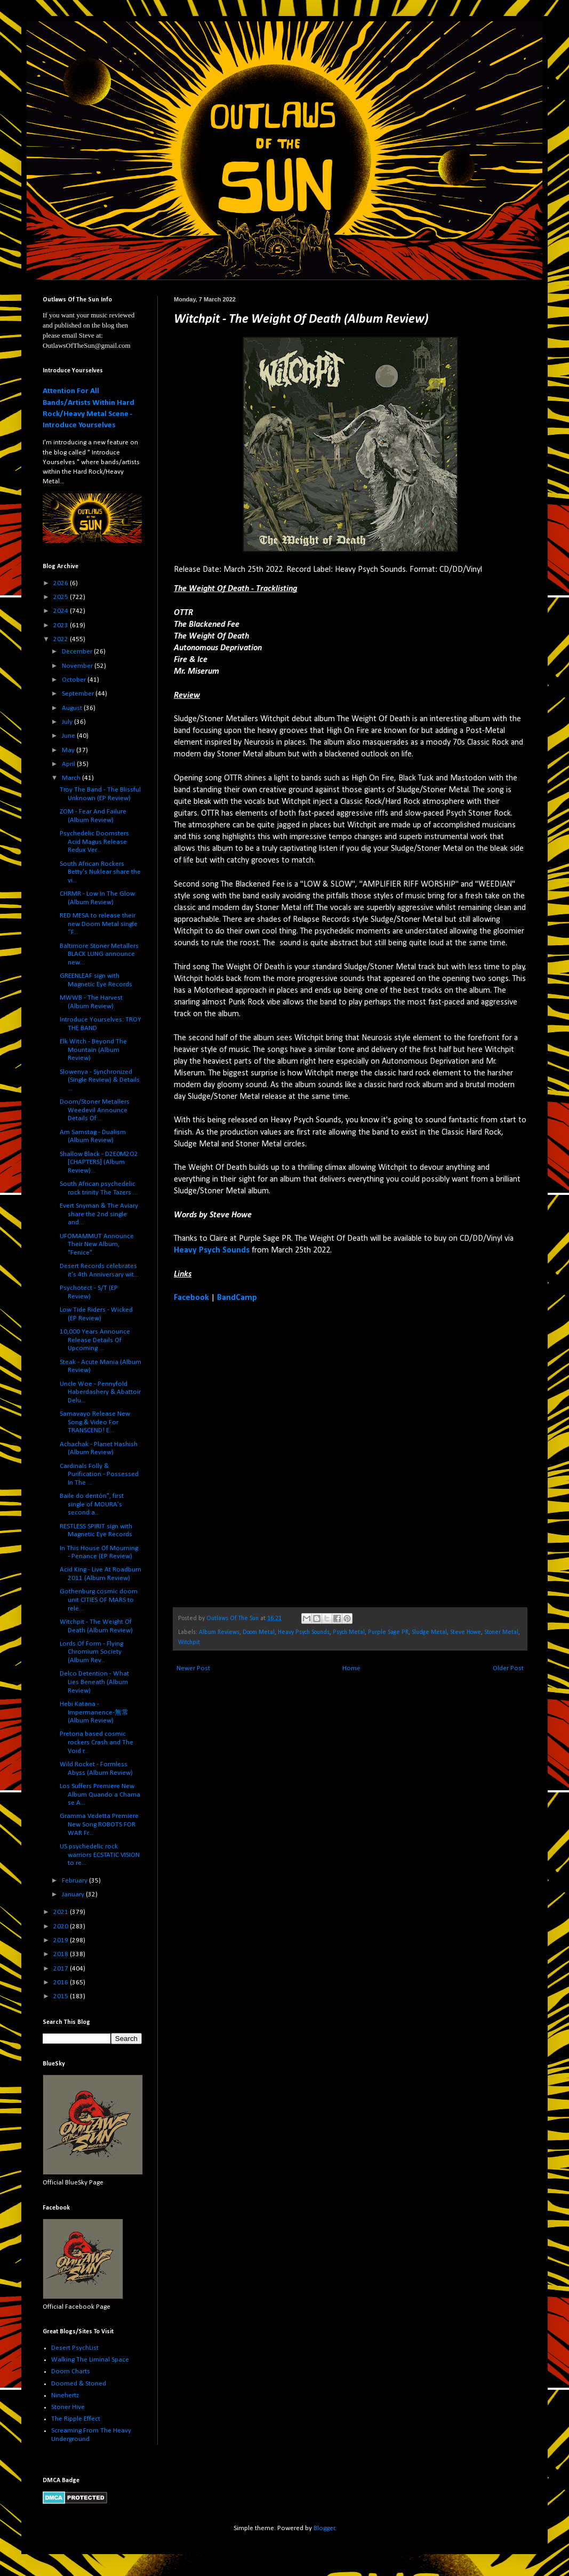 The width and height of the screenshot is (569, 2576). I want to click on 2020, so click(61, 1926).